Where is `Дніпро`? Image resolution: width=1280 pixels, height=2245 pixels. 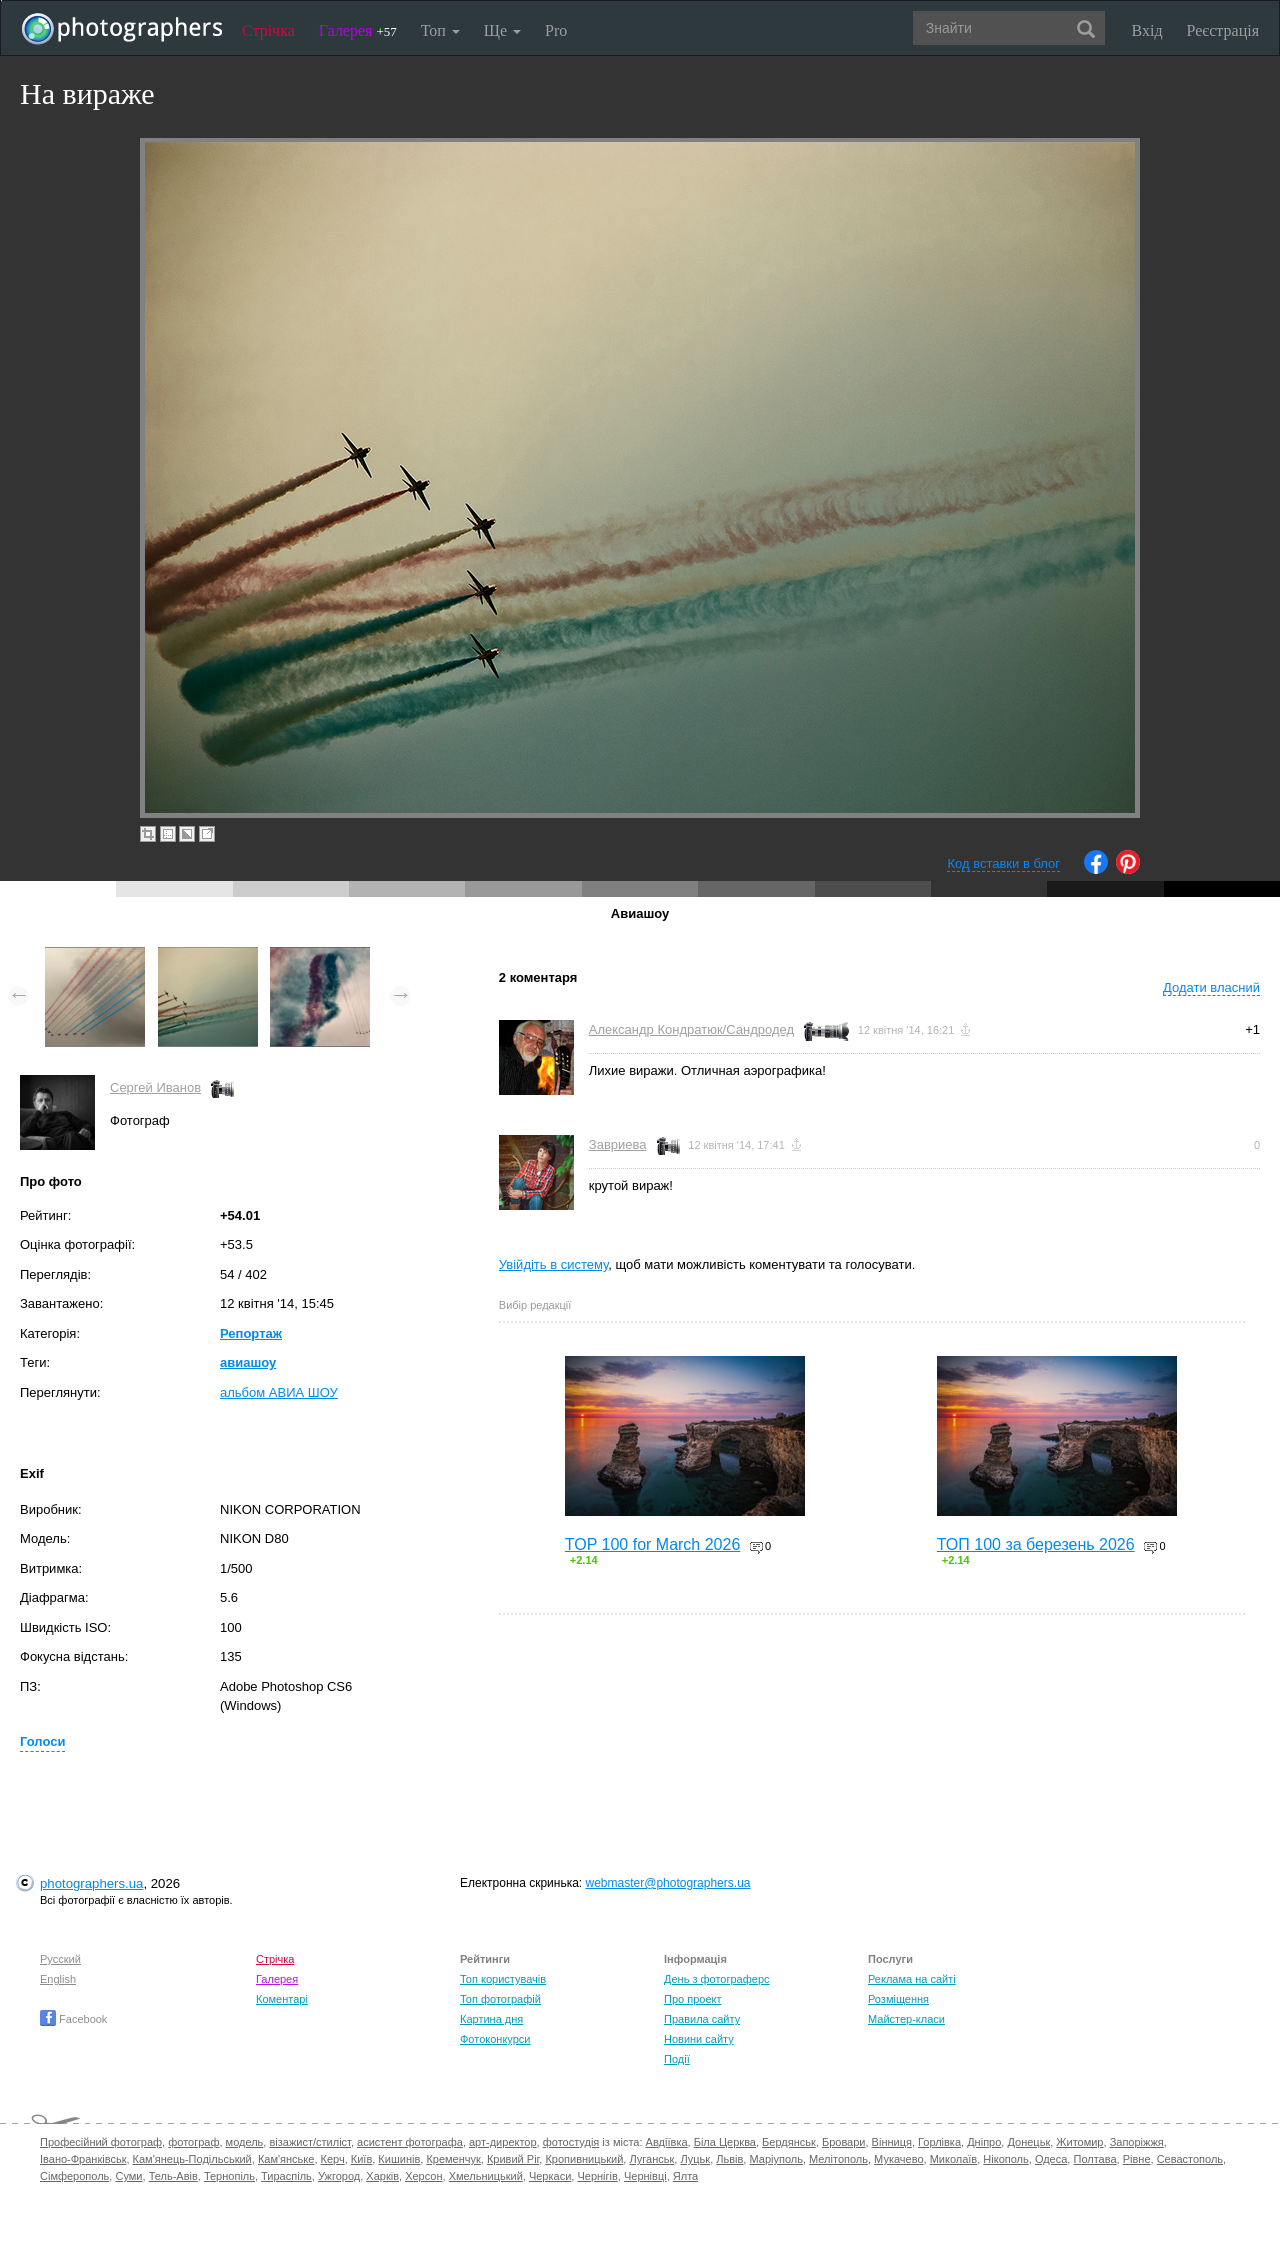
Дніпро is located at coordinates (984, 2142).